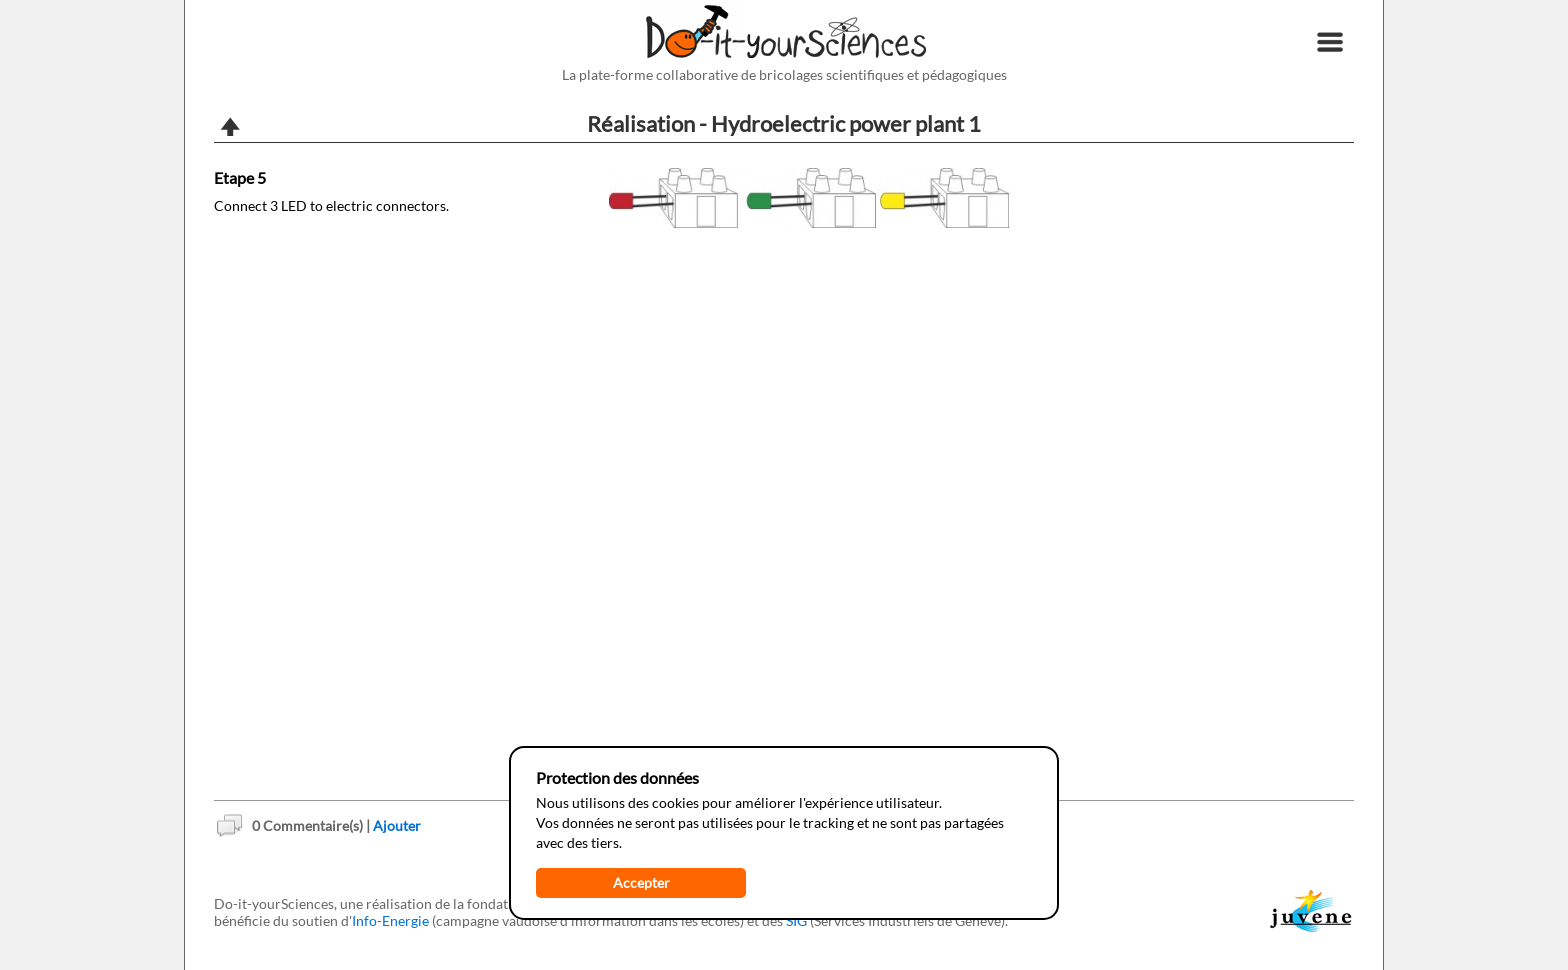 The width and height of the screenshot is (1568, 970). I want to click on Accepter, so click(641, 882).